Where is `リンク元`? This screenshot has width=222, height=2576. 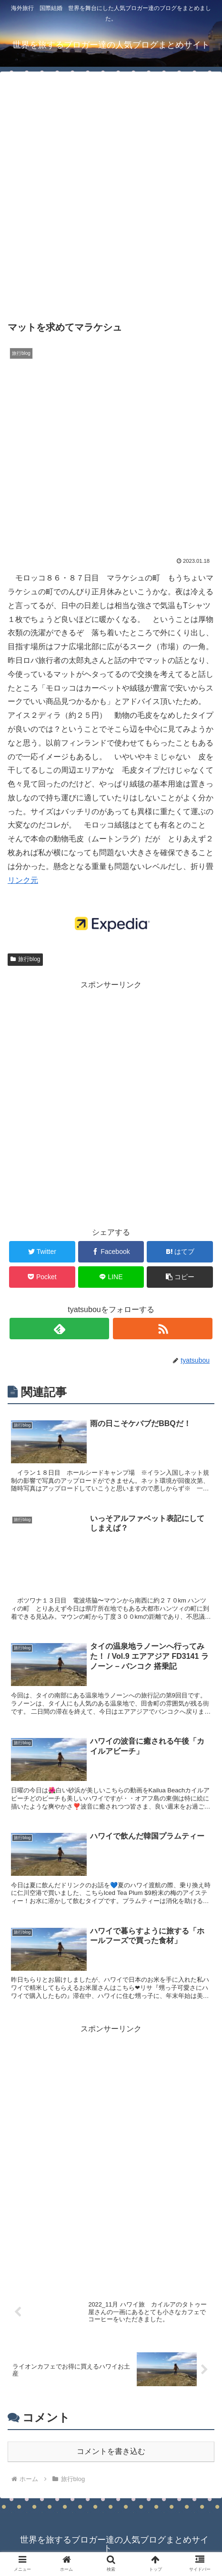 リンク元 is located at coordinates (23, 880).